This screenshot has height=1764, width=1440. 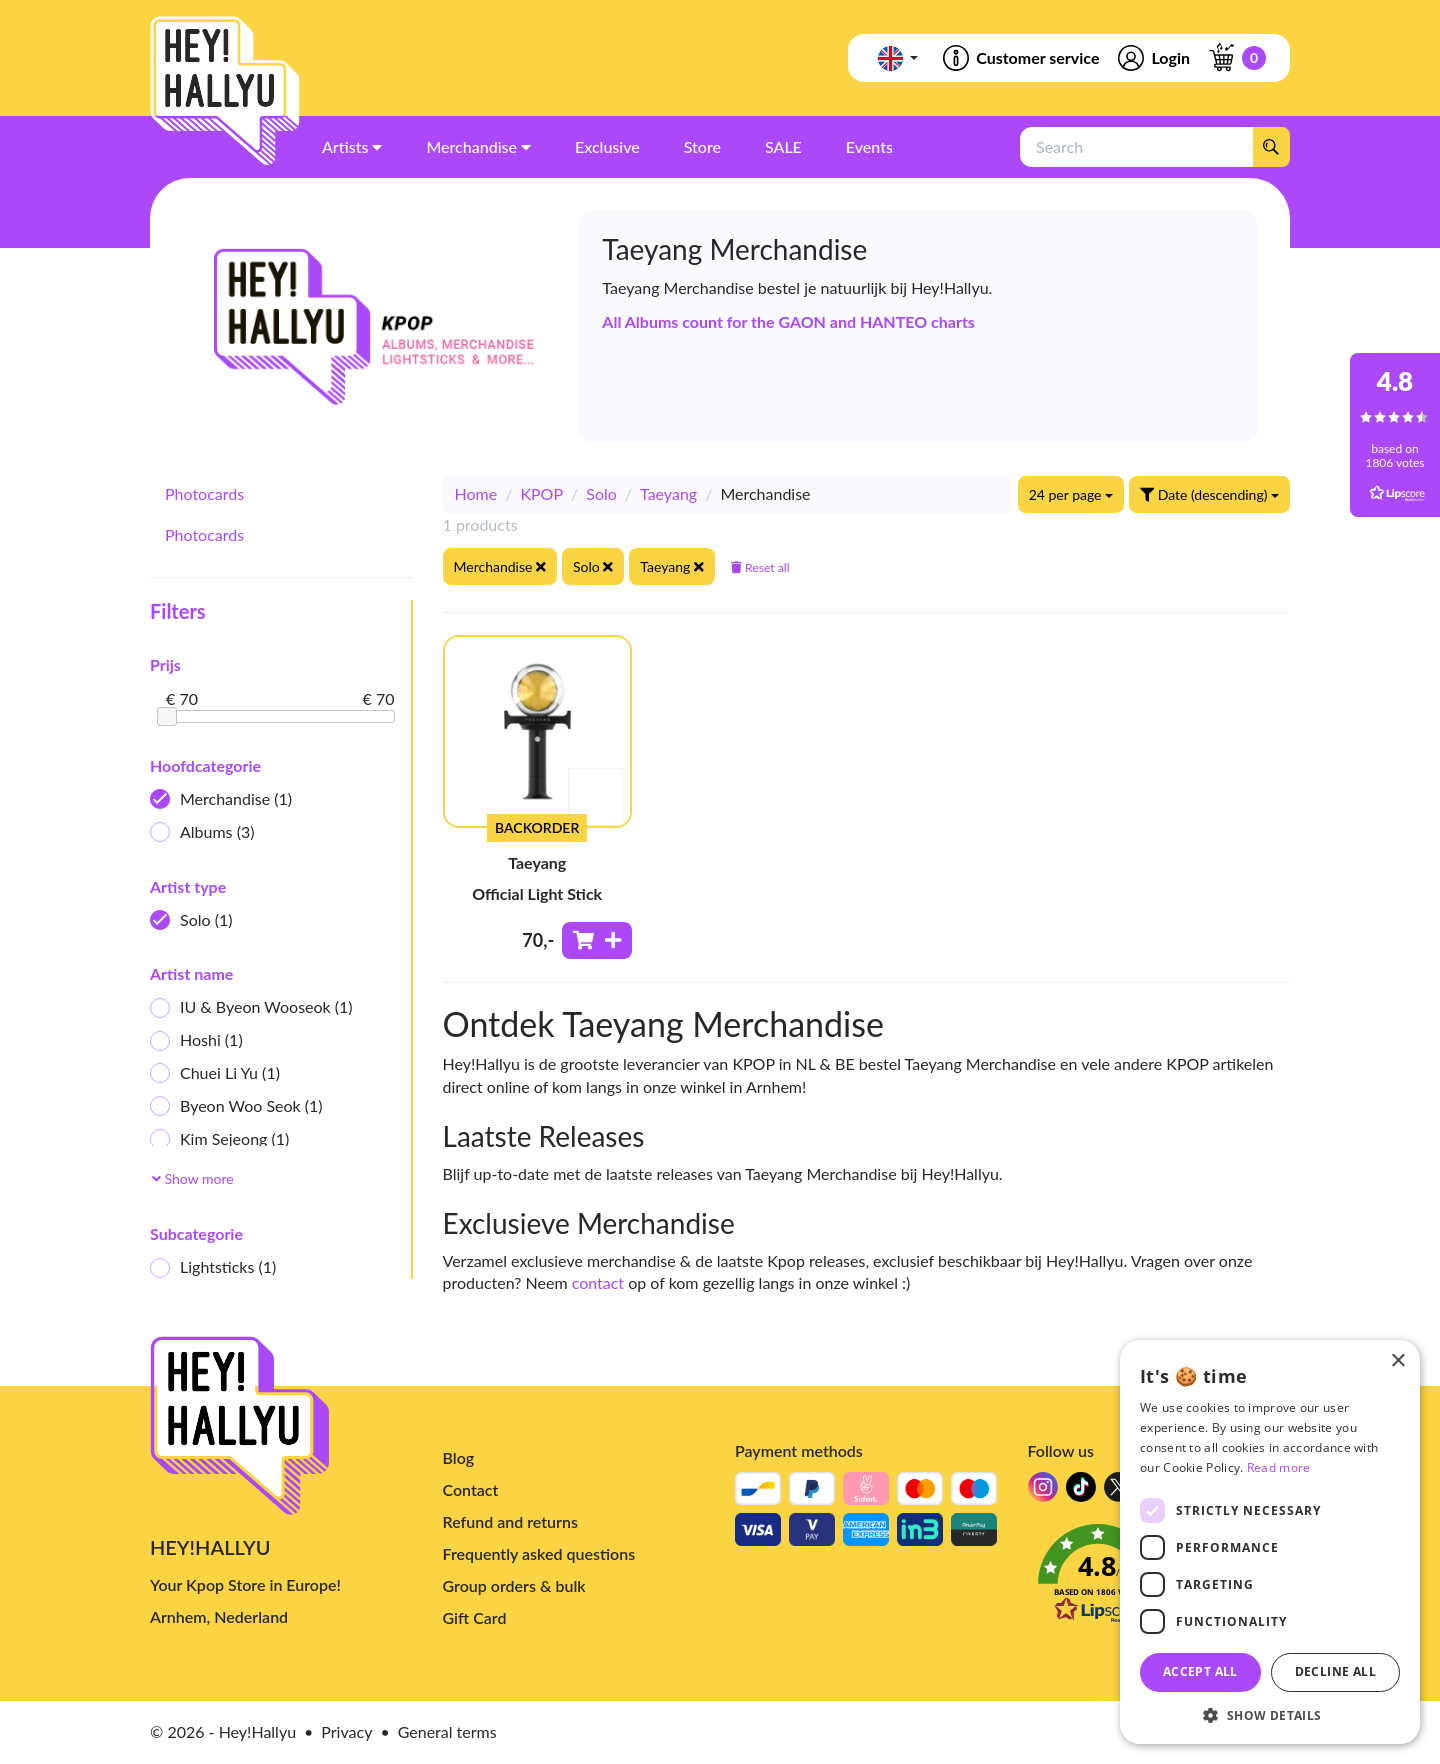 What do you see at coordinates (196, 1040) in the screenshot?
I see `Hoshi` at bounding box center [196, 1040].